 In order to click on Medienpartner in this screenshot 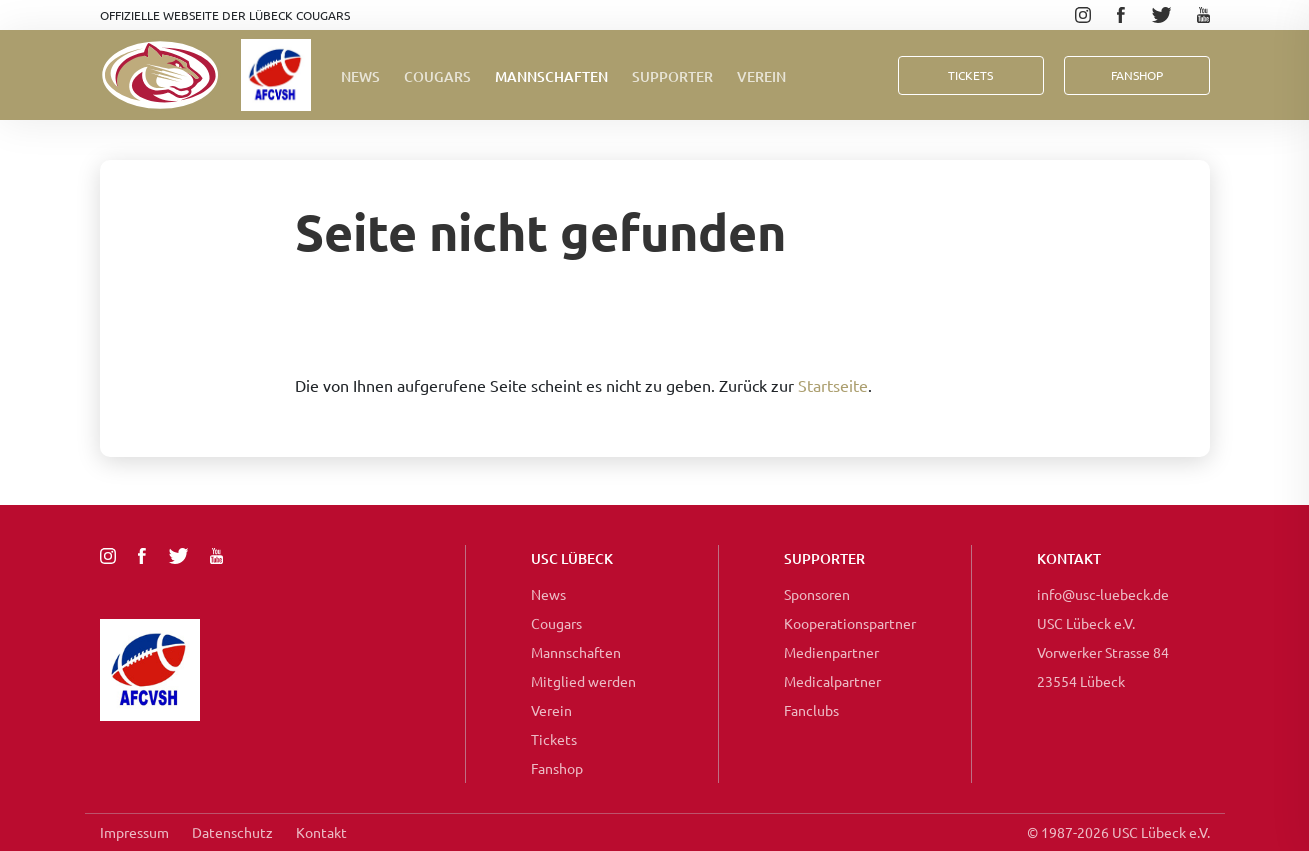, I will do `click(831, 652)`.